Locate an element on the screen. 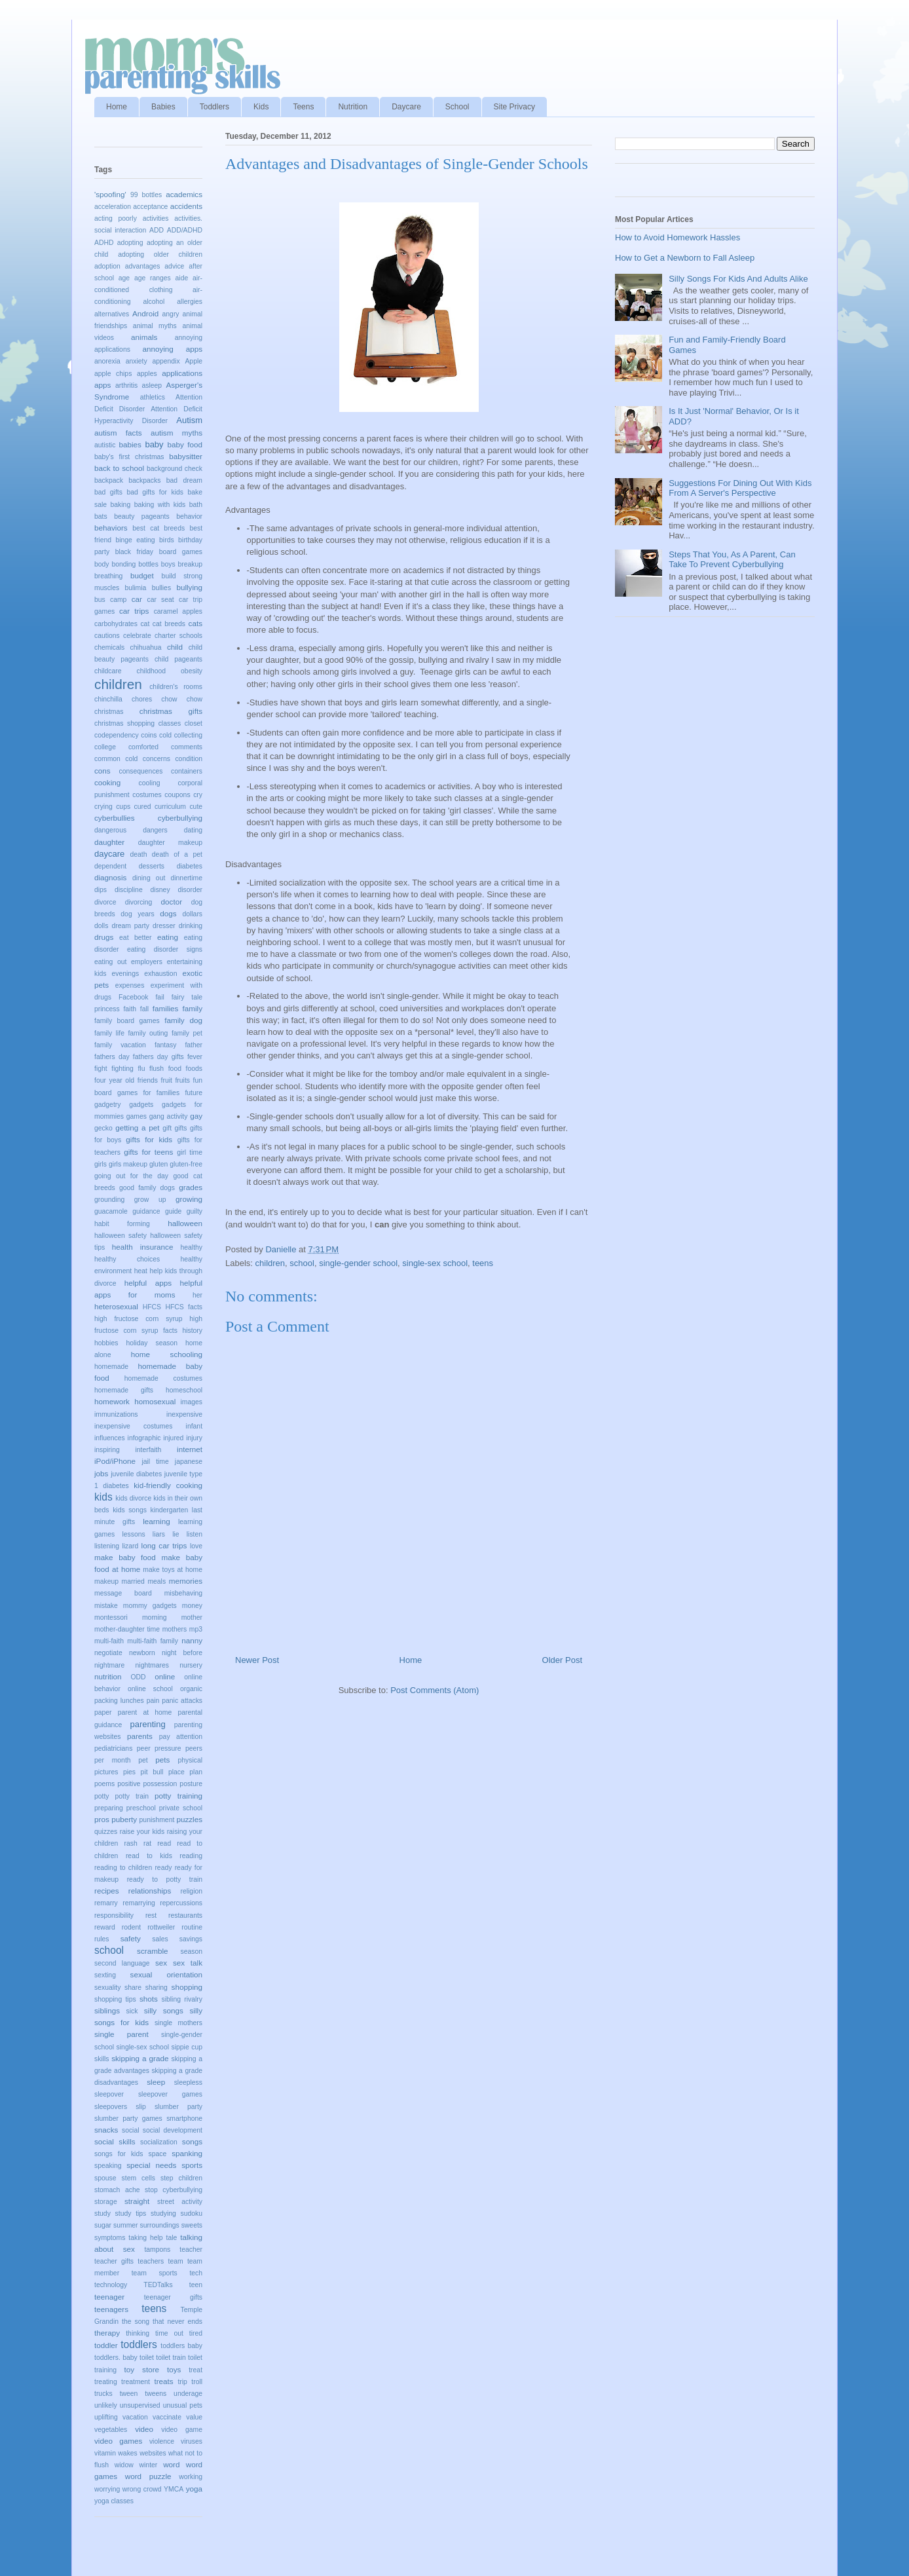 This screenshot has width=909, height=2576. 'spoofing' is located at coordinates (110, 194).